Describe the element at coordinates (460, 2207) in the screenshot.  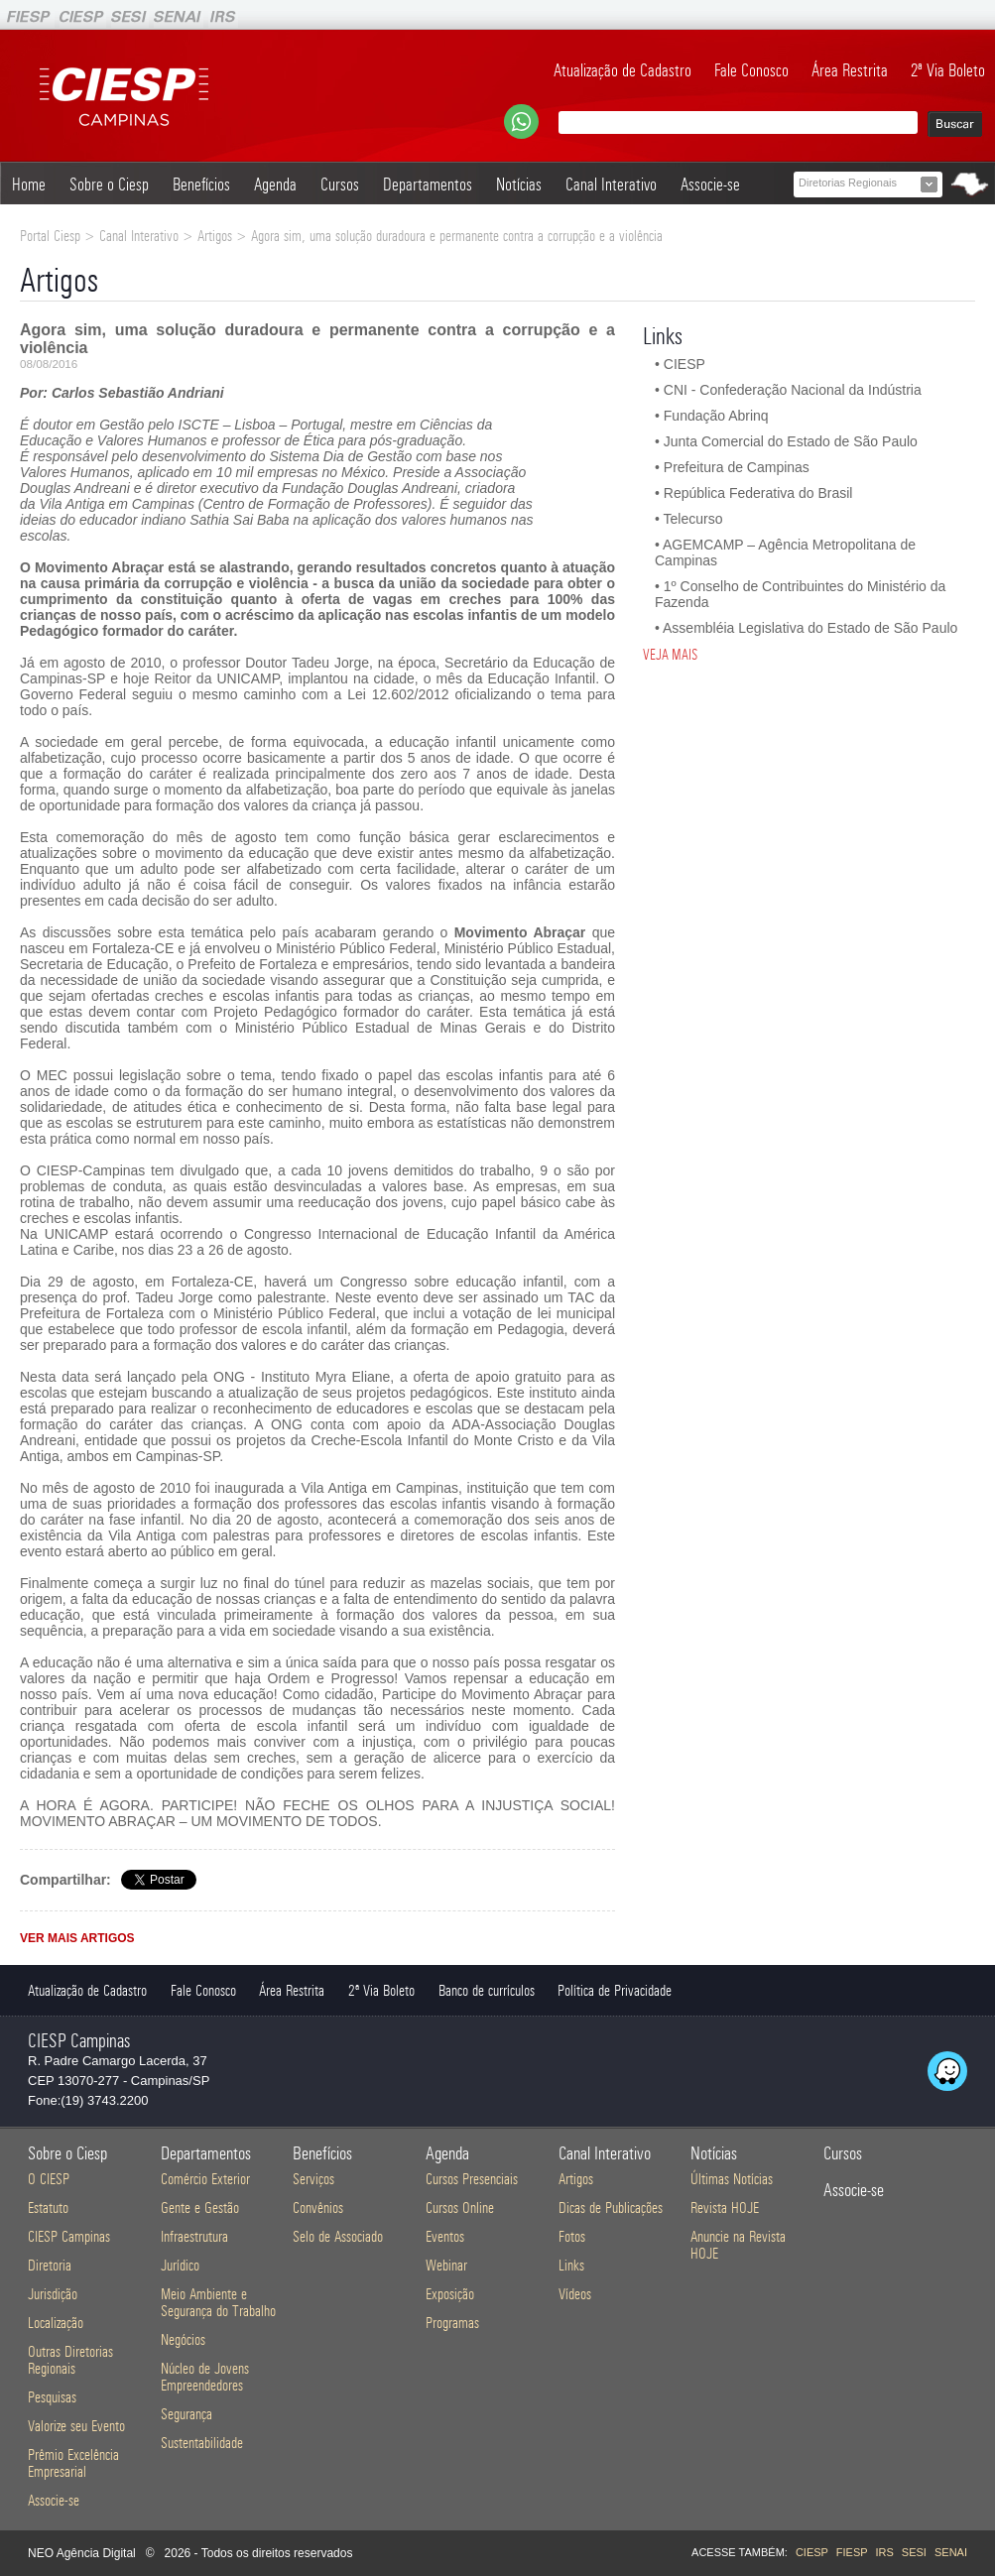
I see `Cursos Online` at that location.